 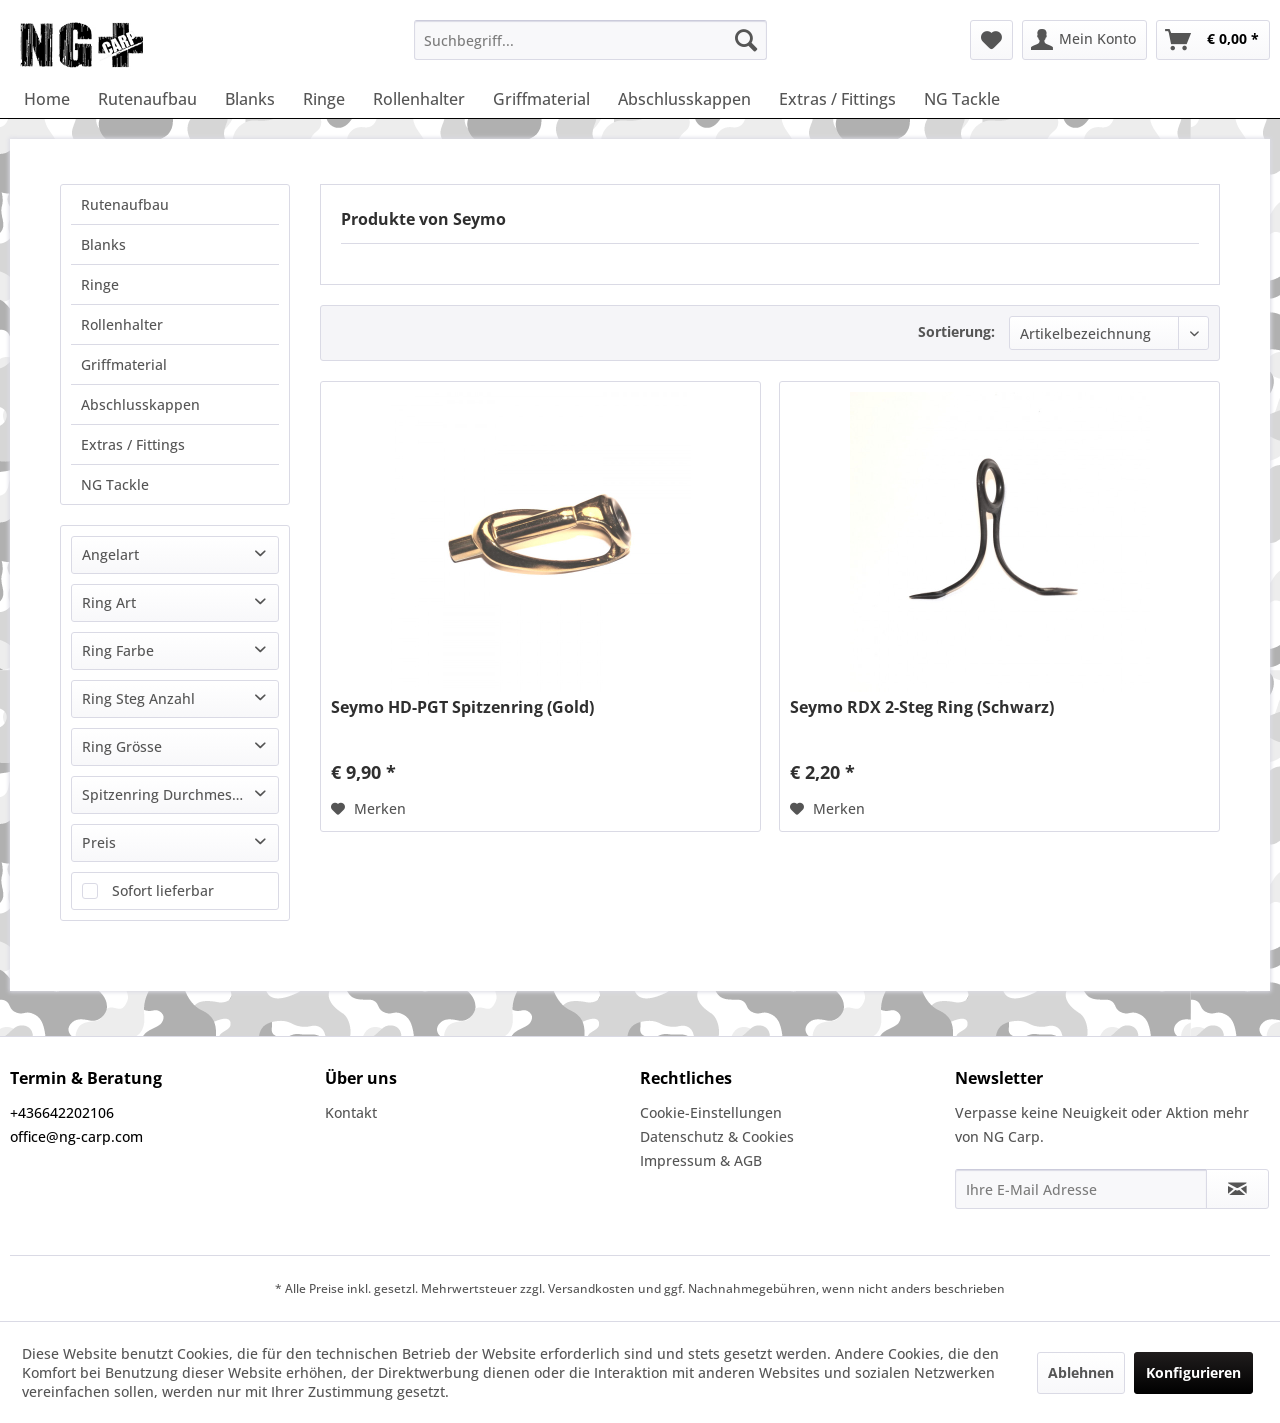 I want to click on Datenschutz & Cookies, so click(x=717, y=1136).